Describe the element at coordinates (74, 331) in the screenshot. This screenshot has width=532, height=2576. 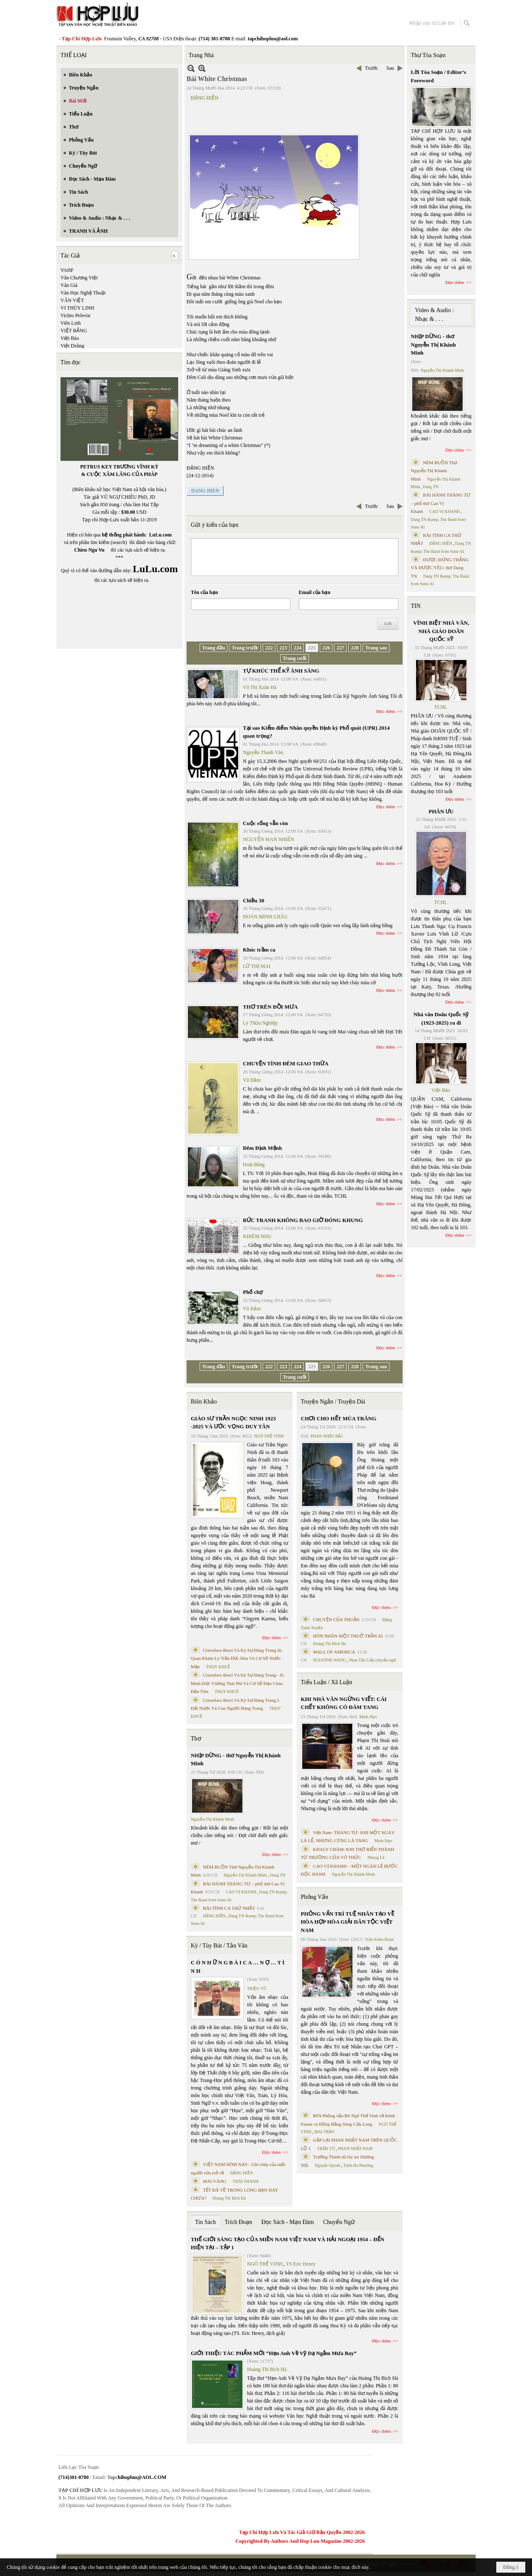
I see `VIỆT BẰNG` at that location.